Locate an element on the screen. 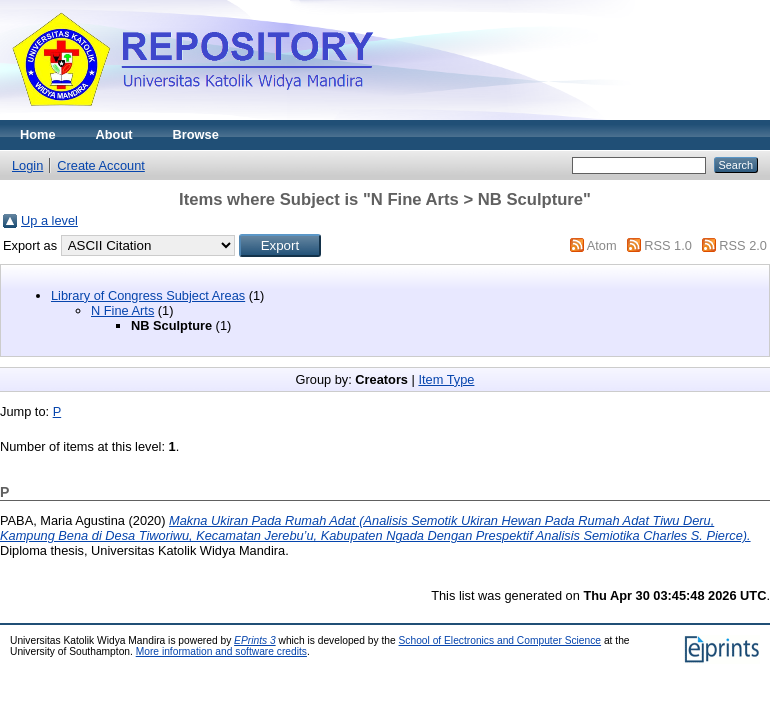  N Fine Arts is located at coordinates (122, 310).